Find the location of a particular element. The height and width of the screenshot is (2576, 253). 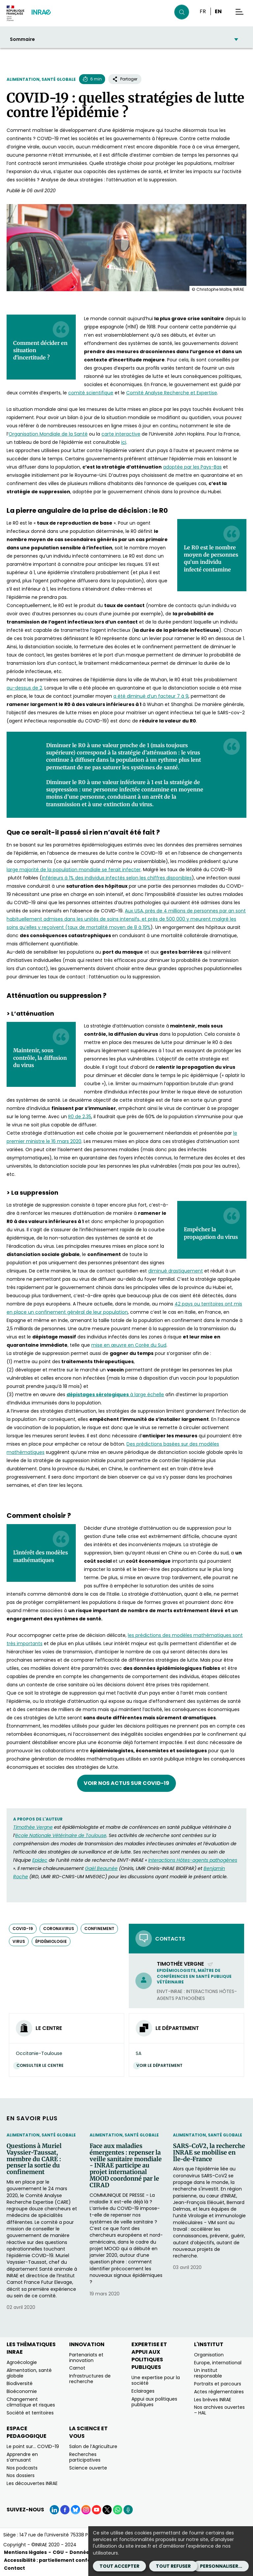

Mentions légales is located at coordinates (25, 2552).